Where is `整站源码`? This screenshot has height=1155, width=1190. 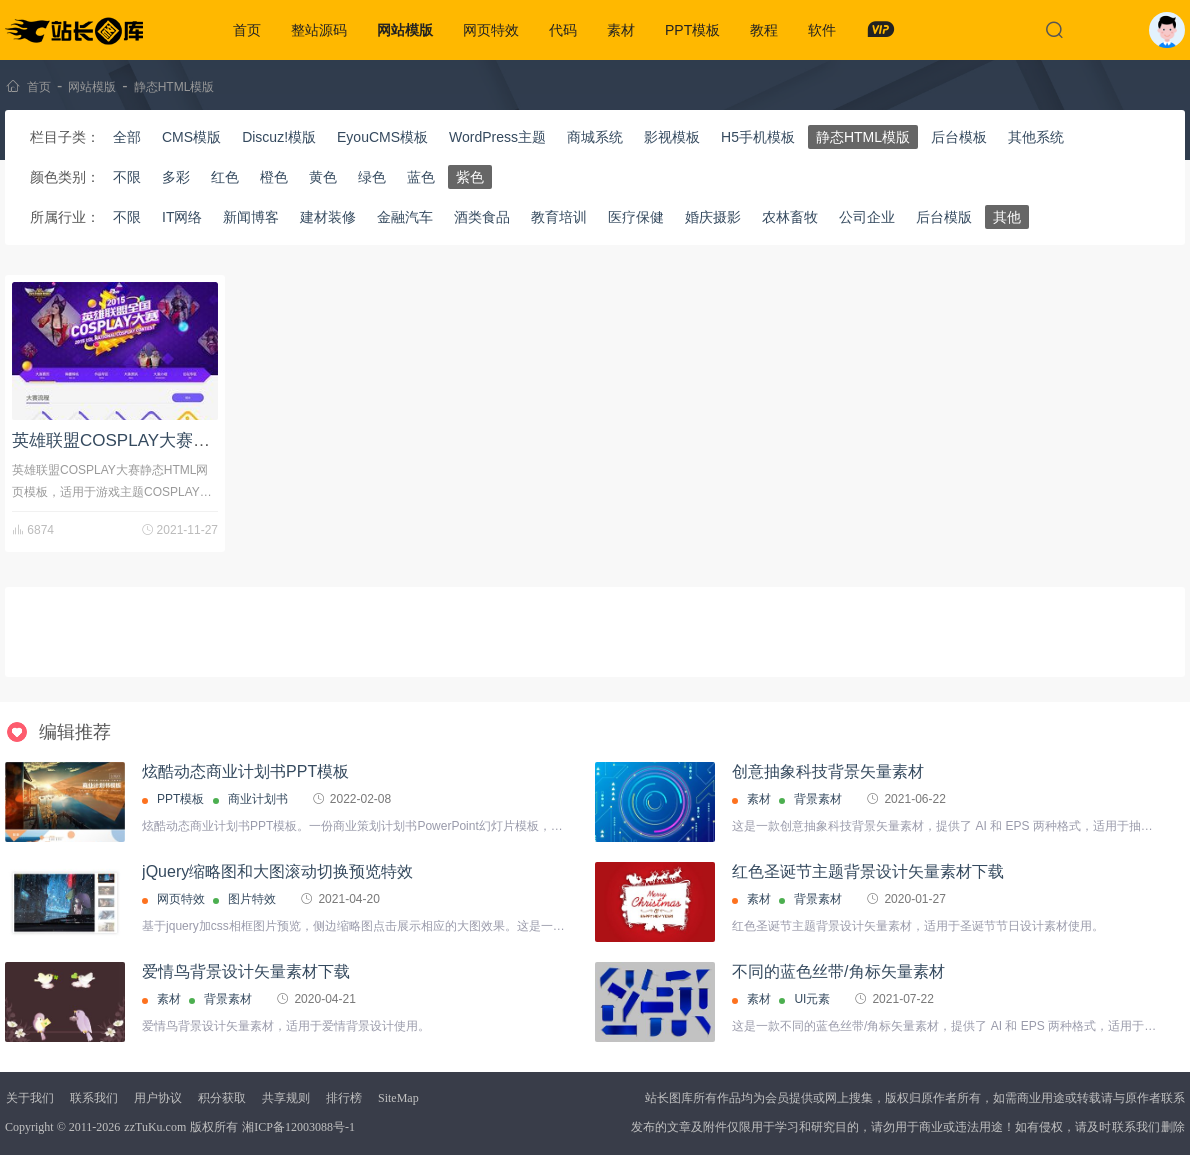 整站源码 is located at coordinates (319, 30).